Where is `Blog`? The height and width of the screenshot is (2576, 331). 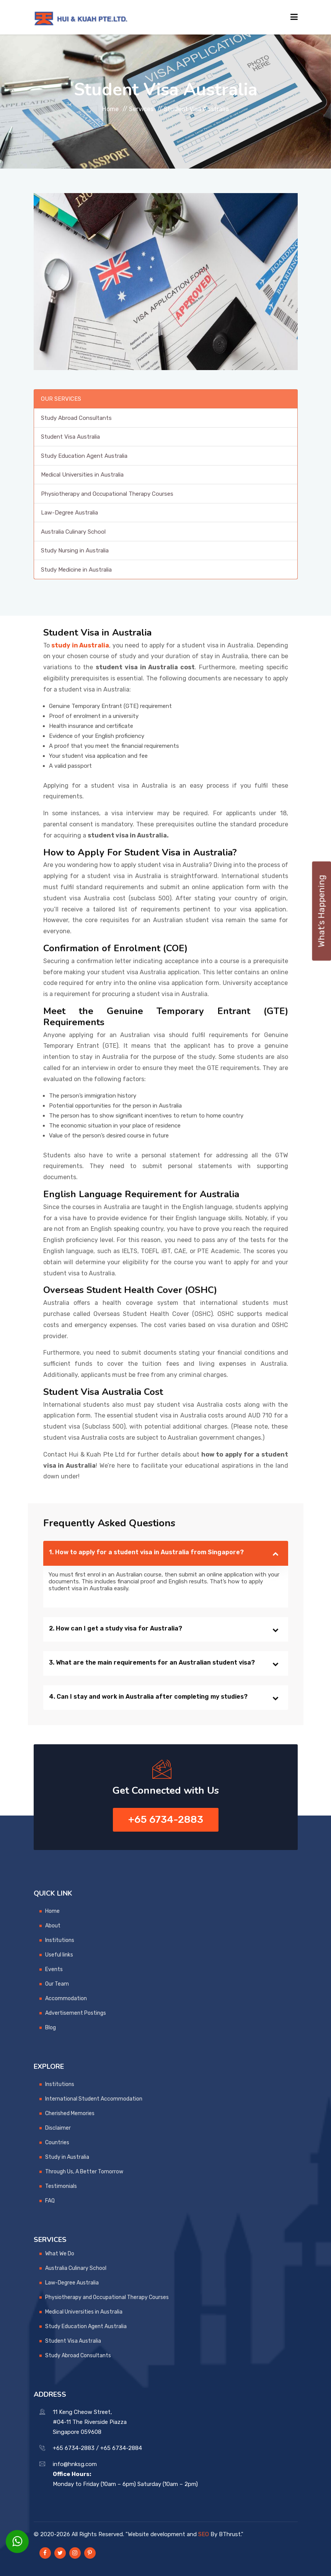
Blog is located at coordinates (50, 2027).